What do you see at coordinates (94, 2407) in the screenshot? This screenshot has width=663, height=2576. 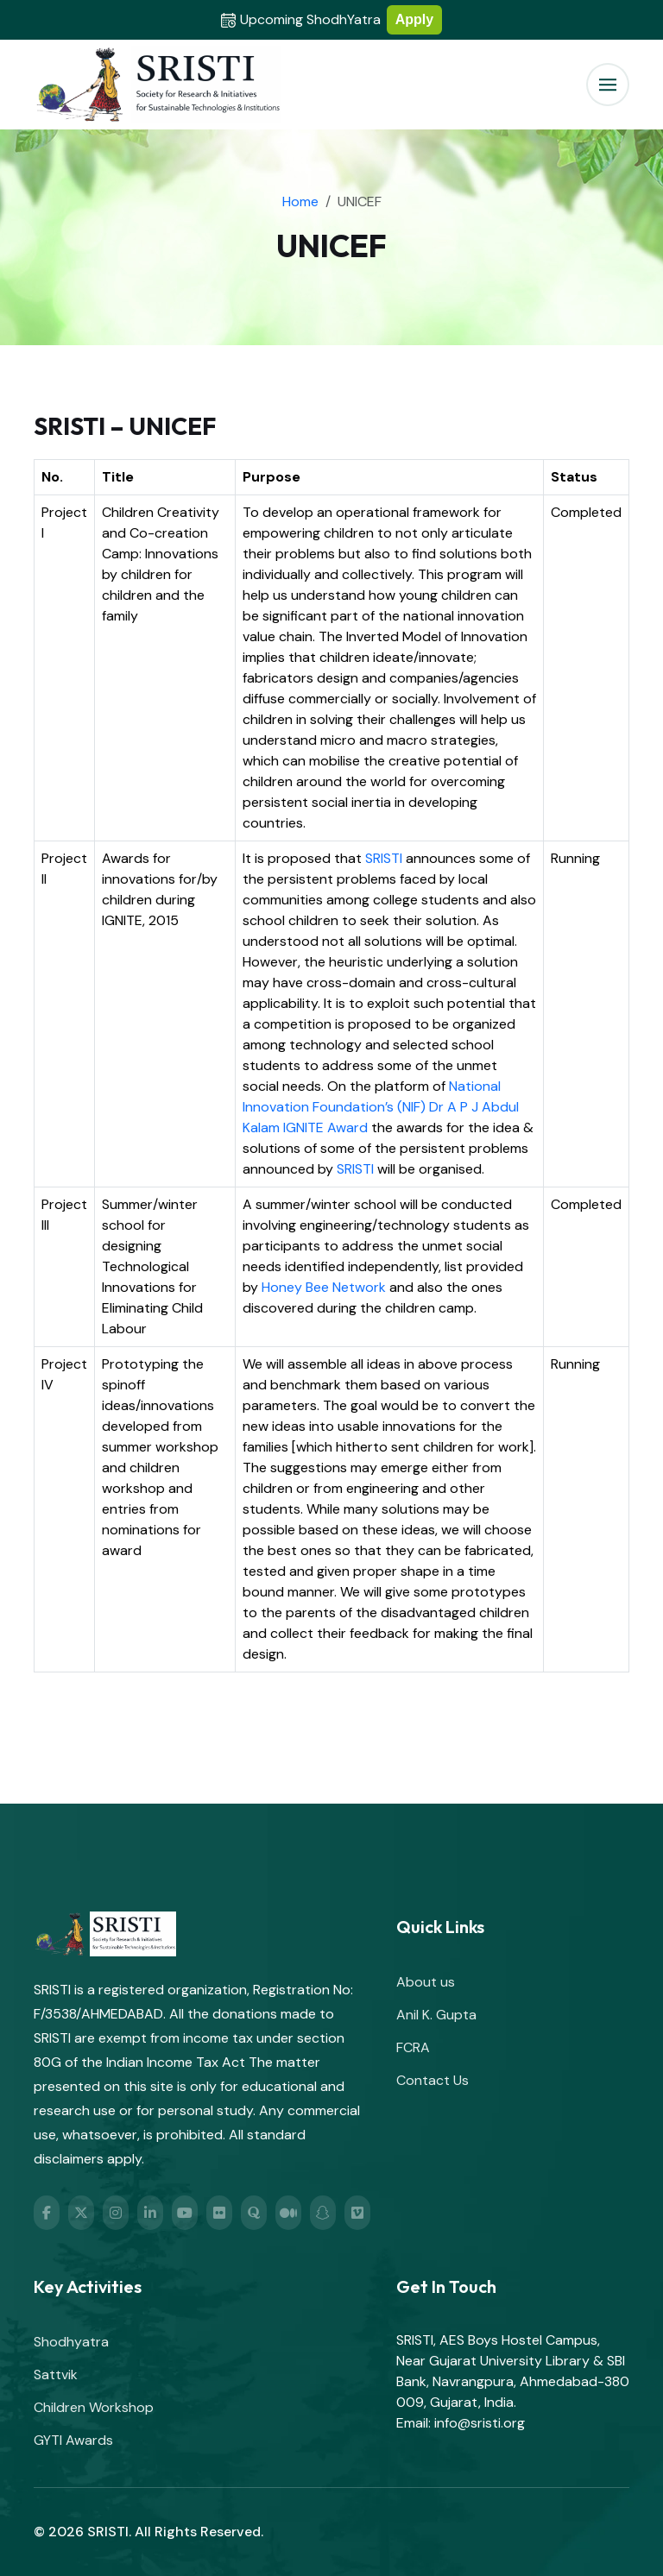 I see `Children Workshop` at bounding box center [94, 2407].